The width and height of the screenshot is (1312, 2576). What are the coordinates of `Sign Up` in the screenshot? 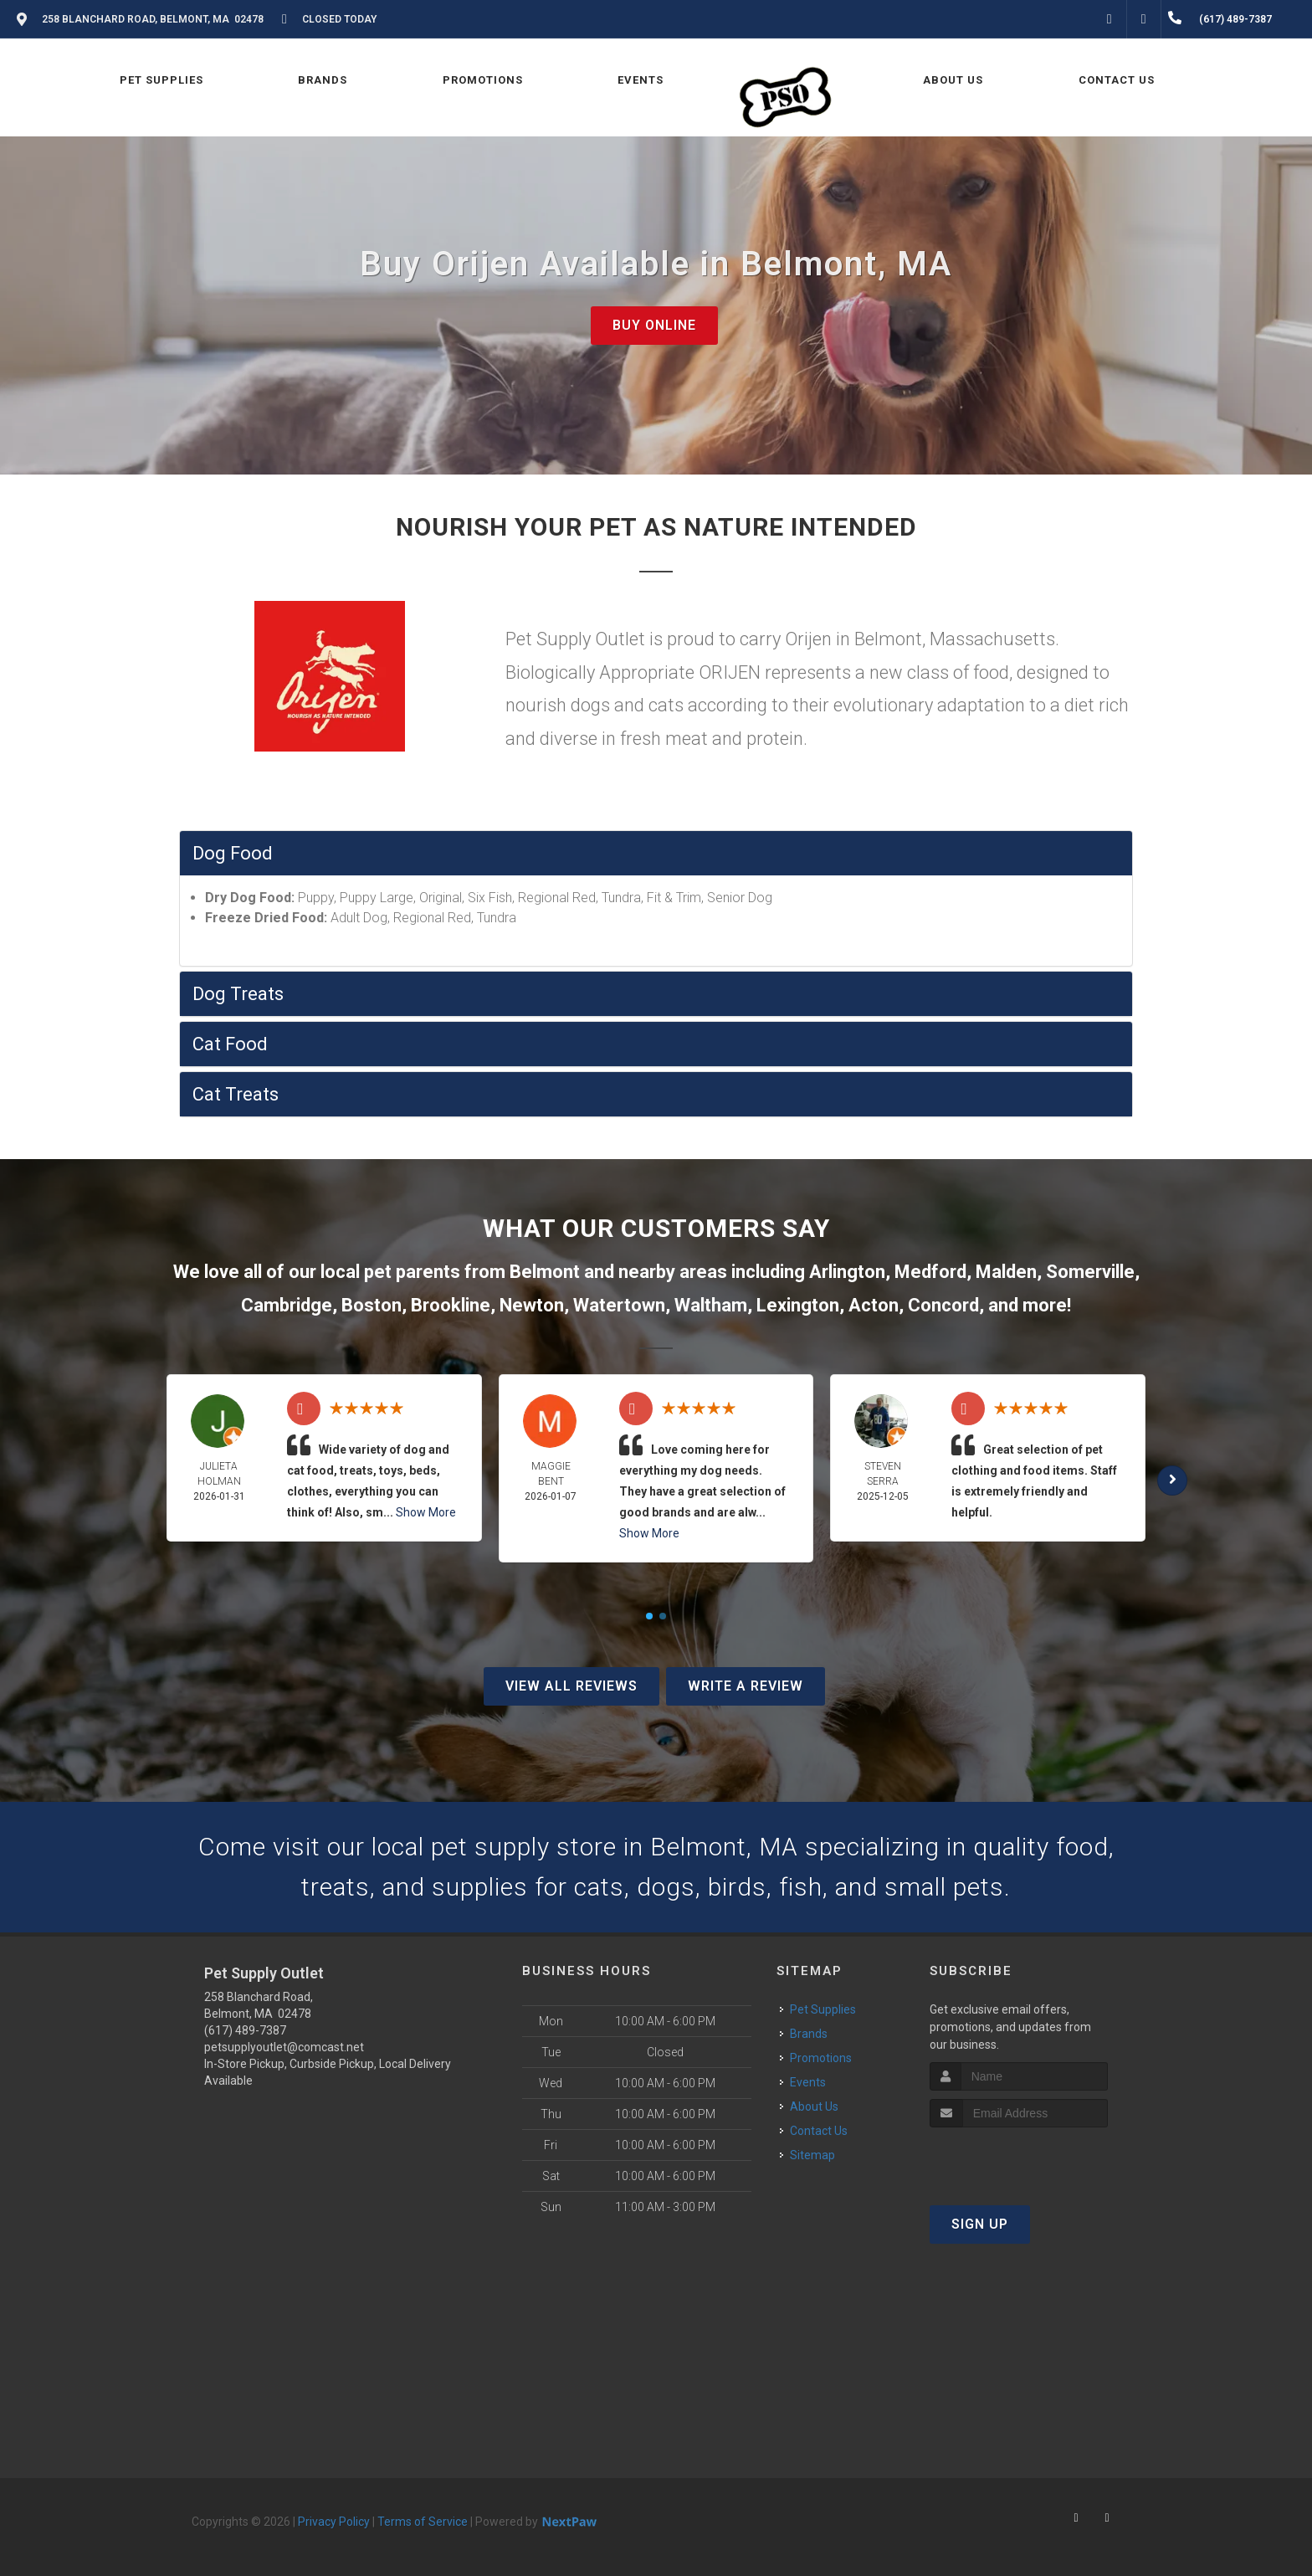 It's located at (979, 2224).